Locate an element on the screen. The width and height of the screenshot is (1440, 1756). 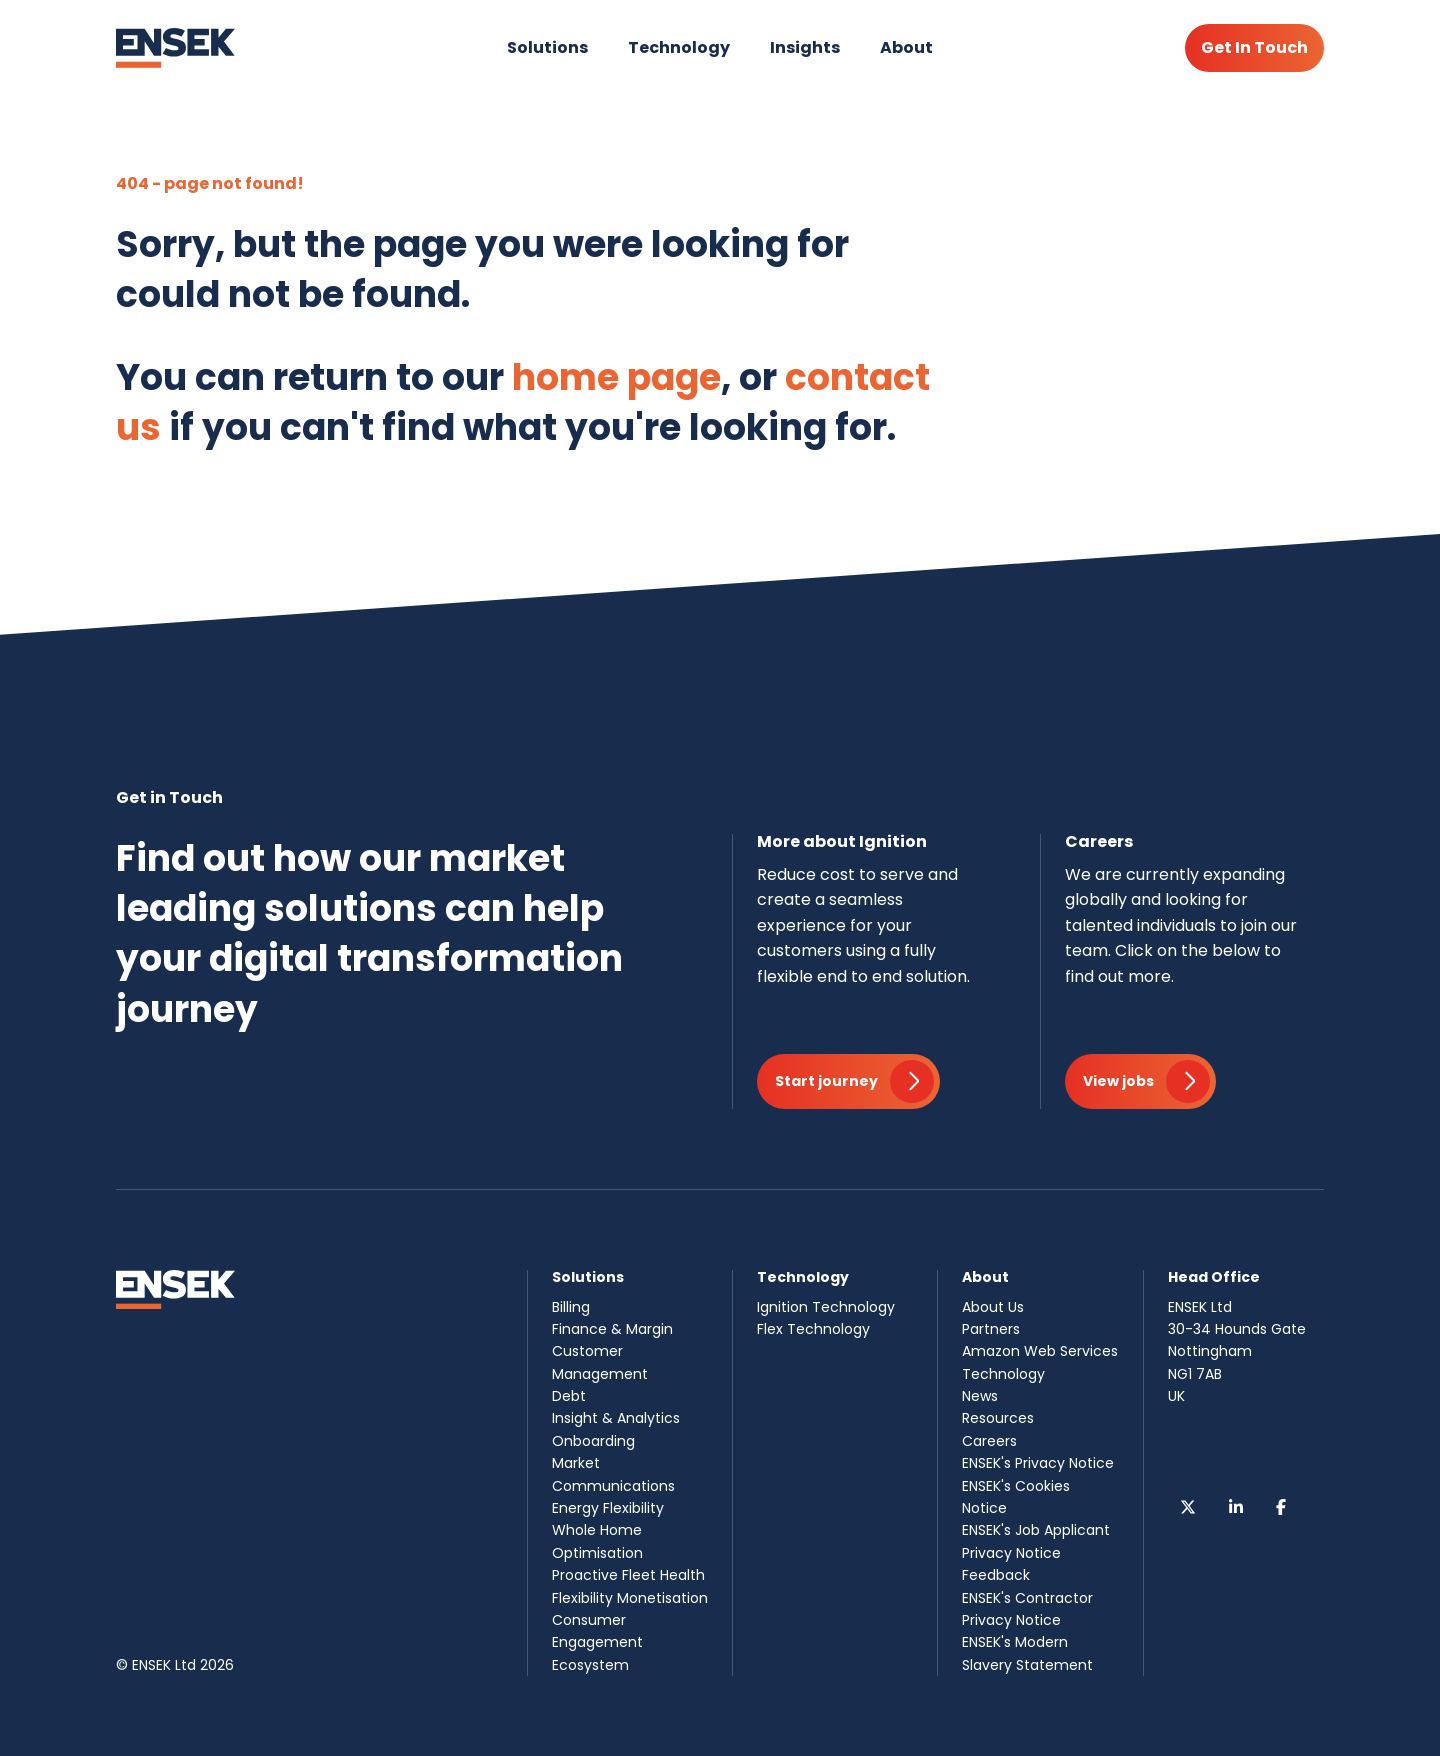
Partners [menuitem] is located at coordinates (991, 1329).